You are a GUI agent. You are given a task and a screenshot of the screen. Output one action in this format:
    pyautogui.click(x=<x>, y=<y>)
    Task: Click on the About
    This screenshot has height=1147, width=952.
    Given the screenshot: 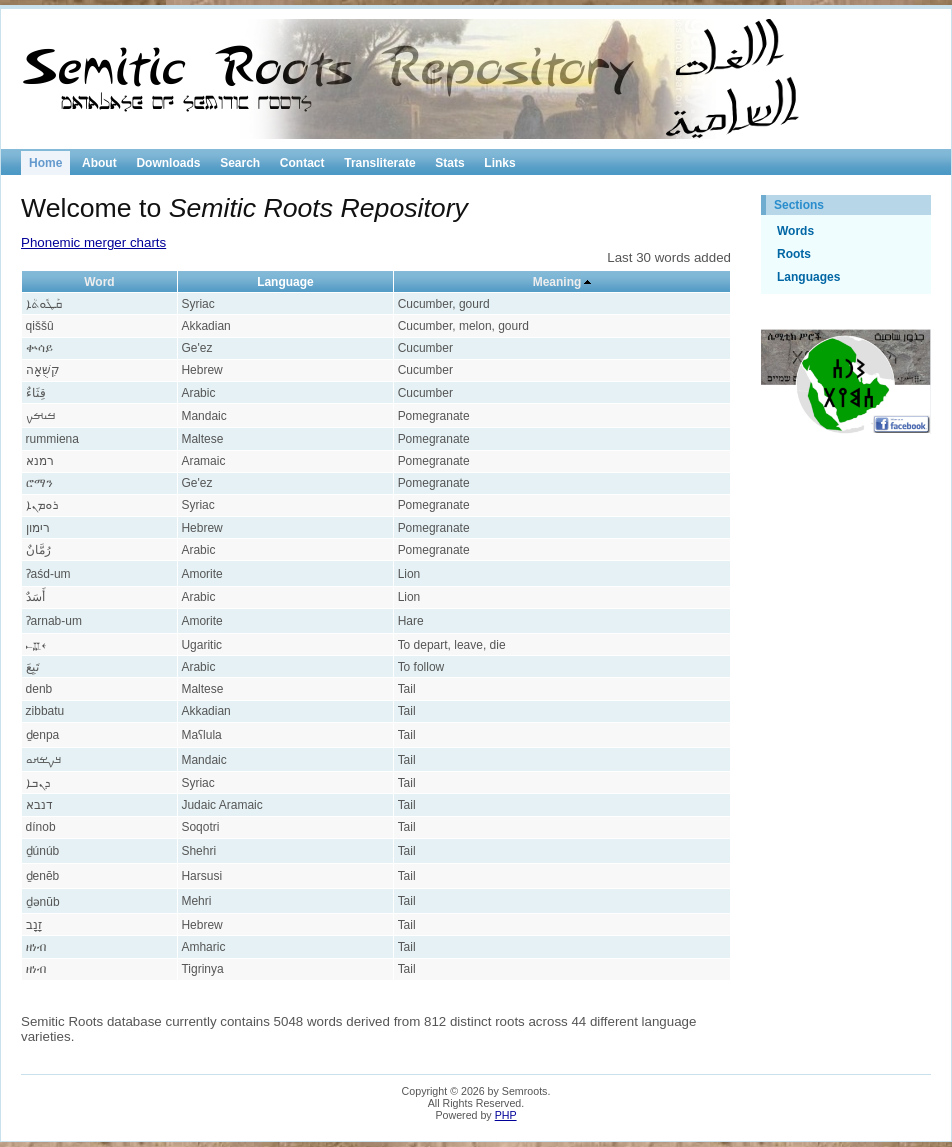 What is the action you would take?
    pyautogui.click(x=99, y=163)
    